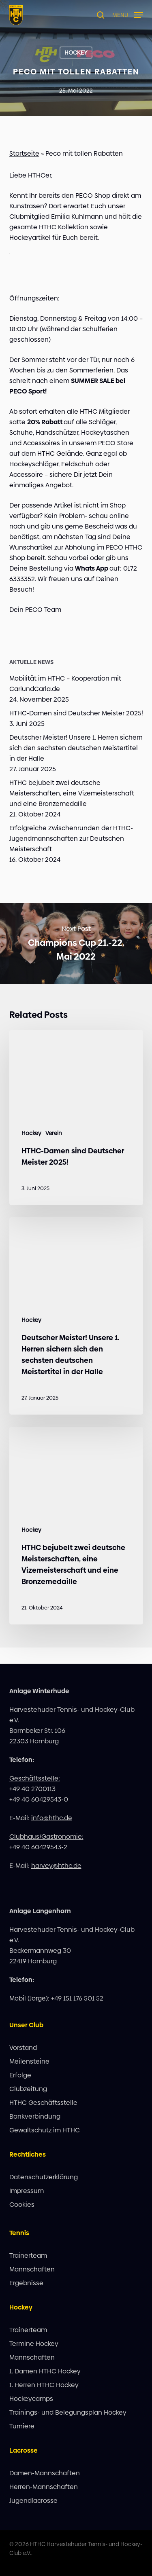 The height and width of the screenshot is (2576, 152). What do you see at coordinates (67, 2412) in the screenshot?
I see `Trainings- und Belegungsplan Hockey` at bounding box center [67, 2412].